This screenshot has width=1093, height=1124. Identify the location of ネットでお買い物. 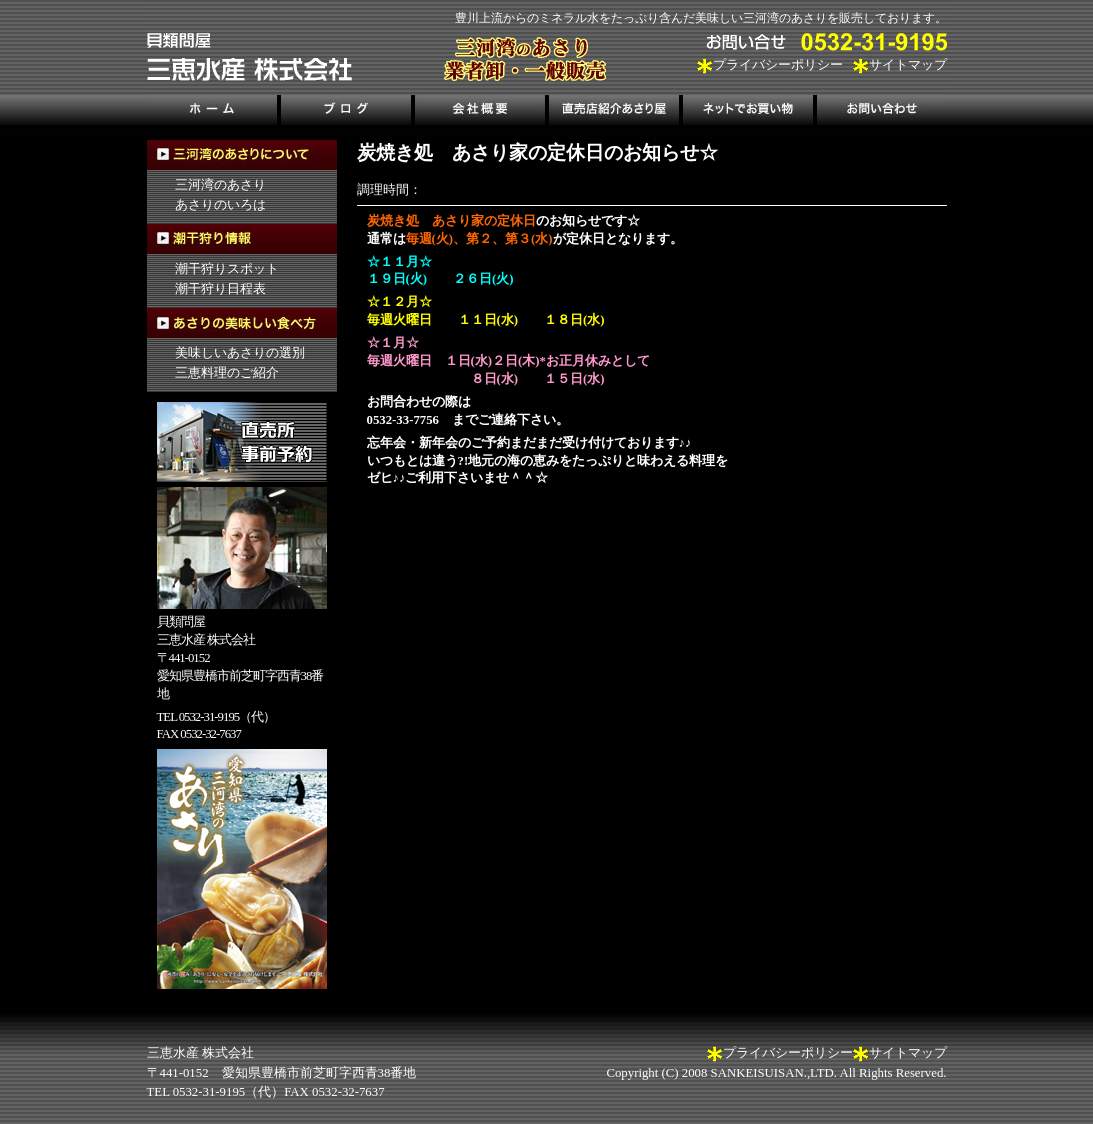
(746, 112).